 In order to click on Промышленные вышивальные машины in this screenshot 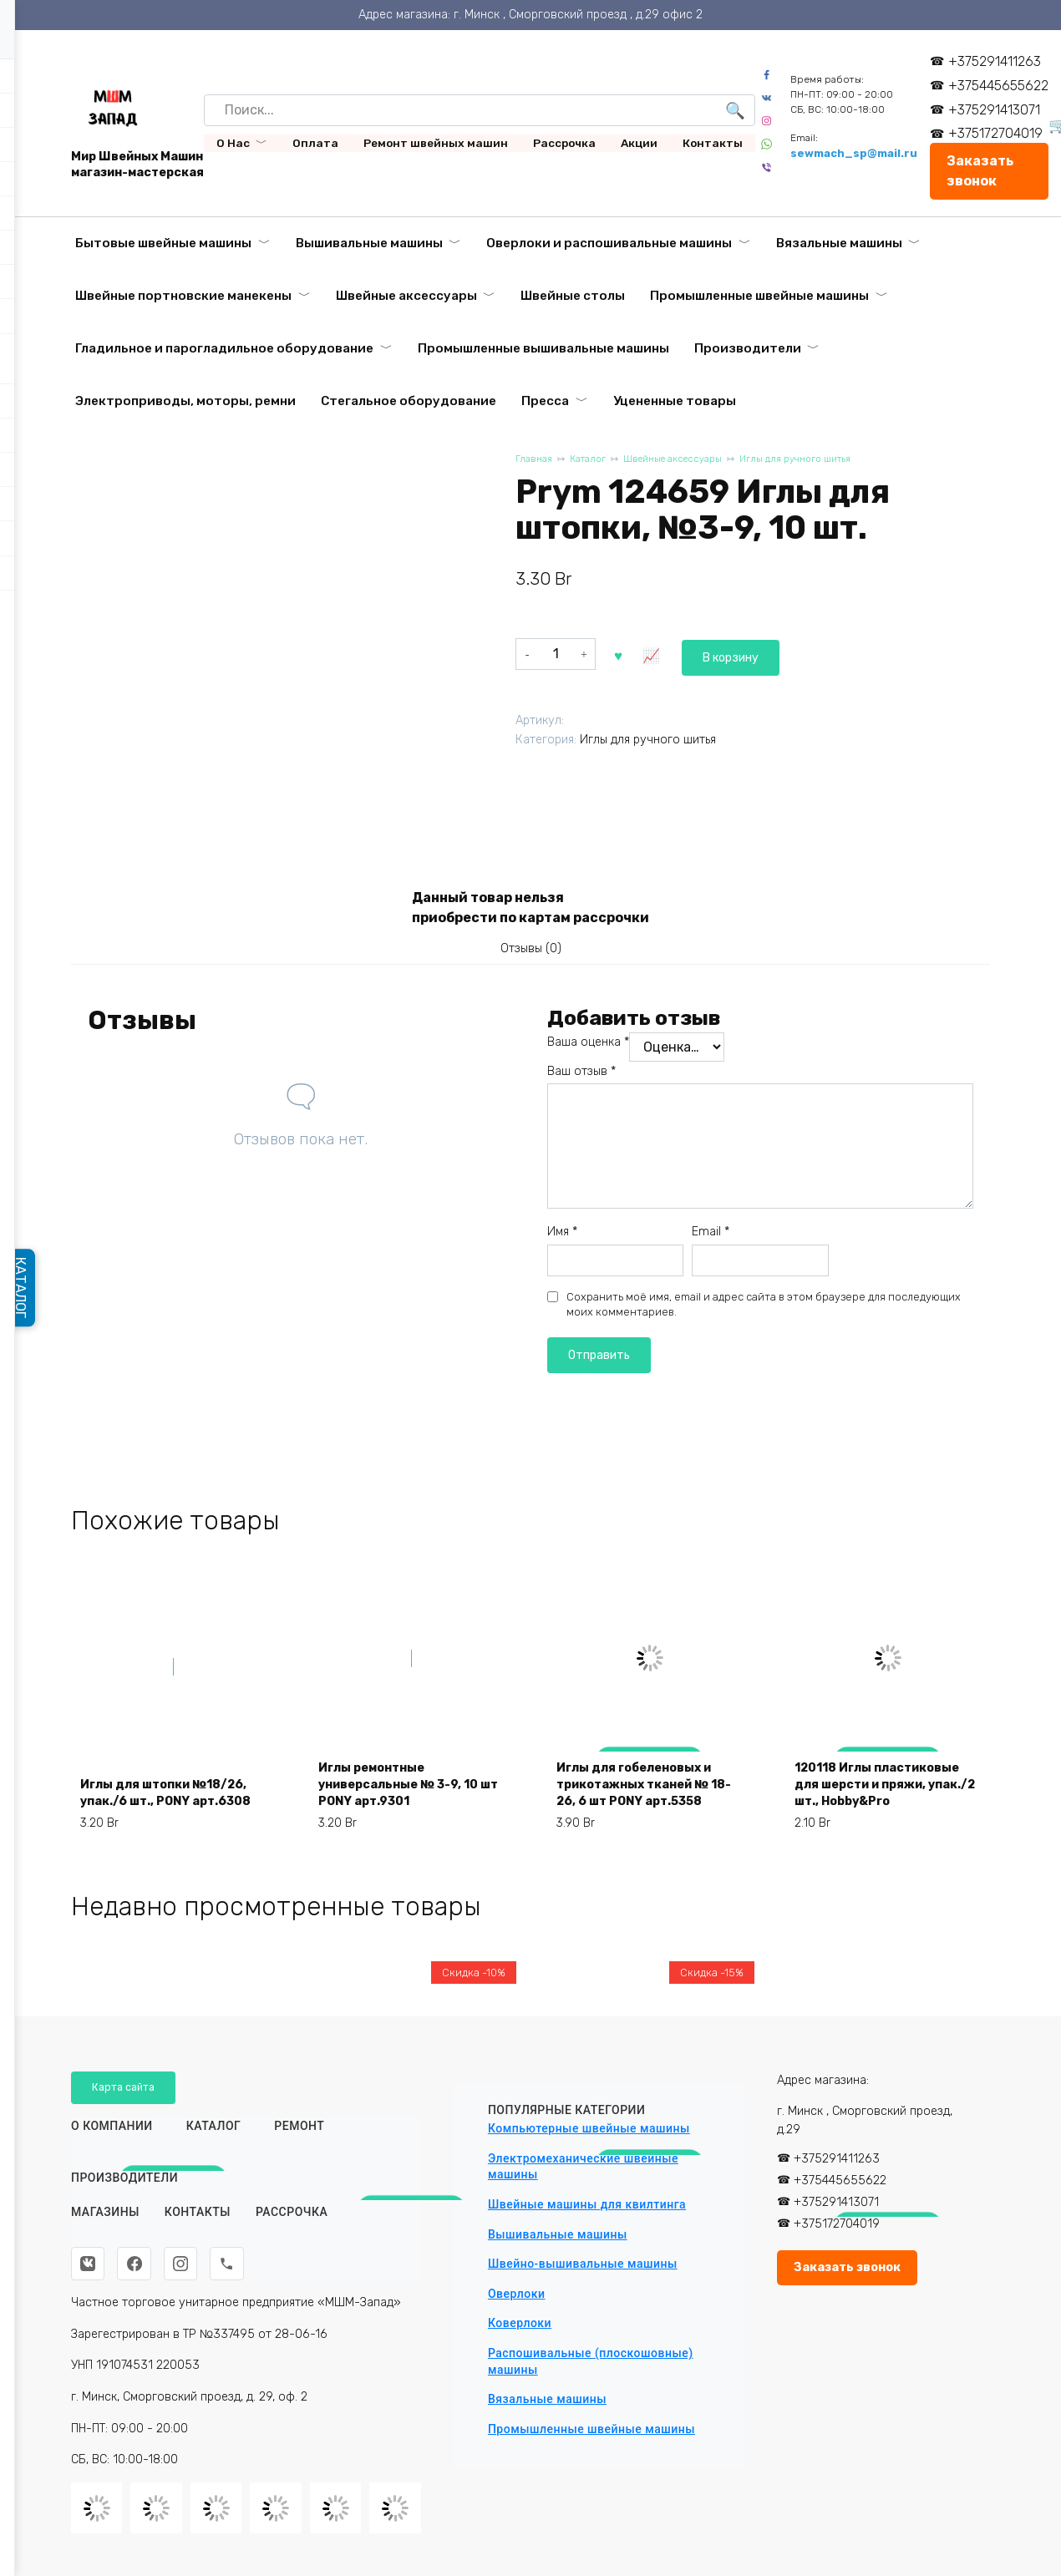, I will do `click(543, 348)`.